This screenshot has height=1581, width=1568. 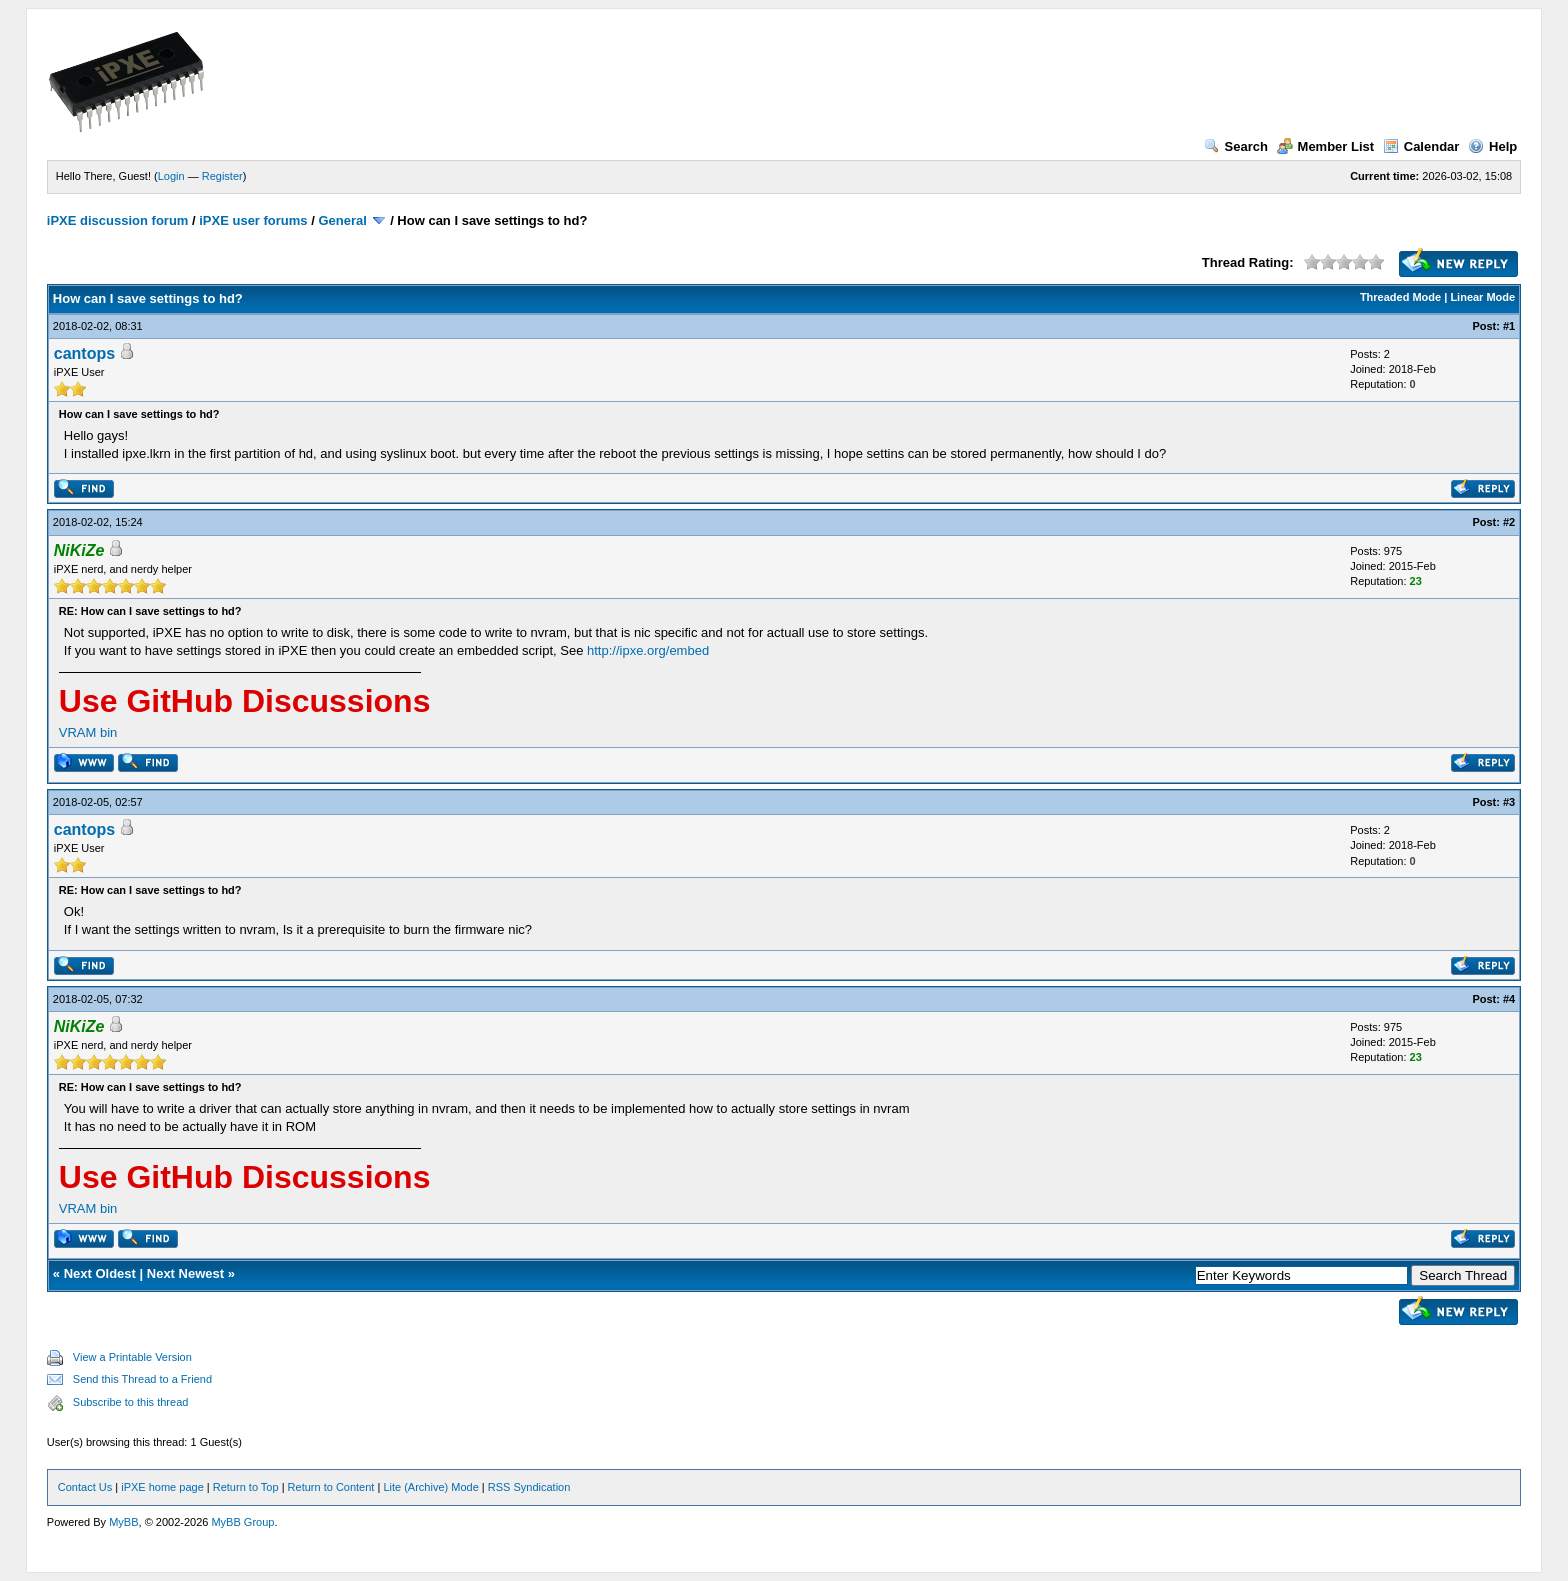 I want to click on Next Oldest, so click(x=100, y=1273).